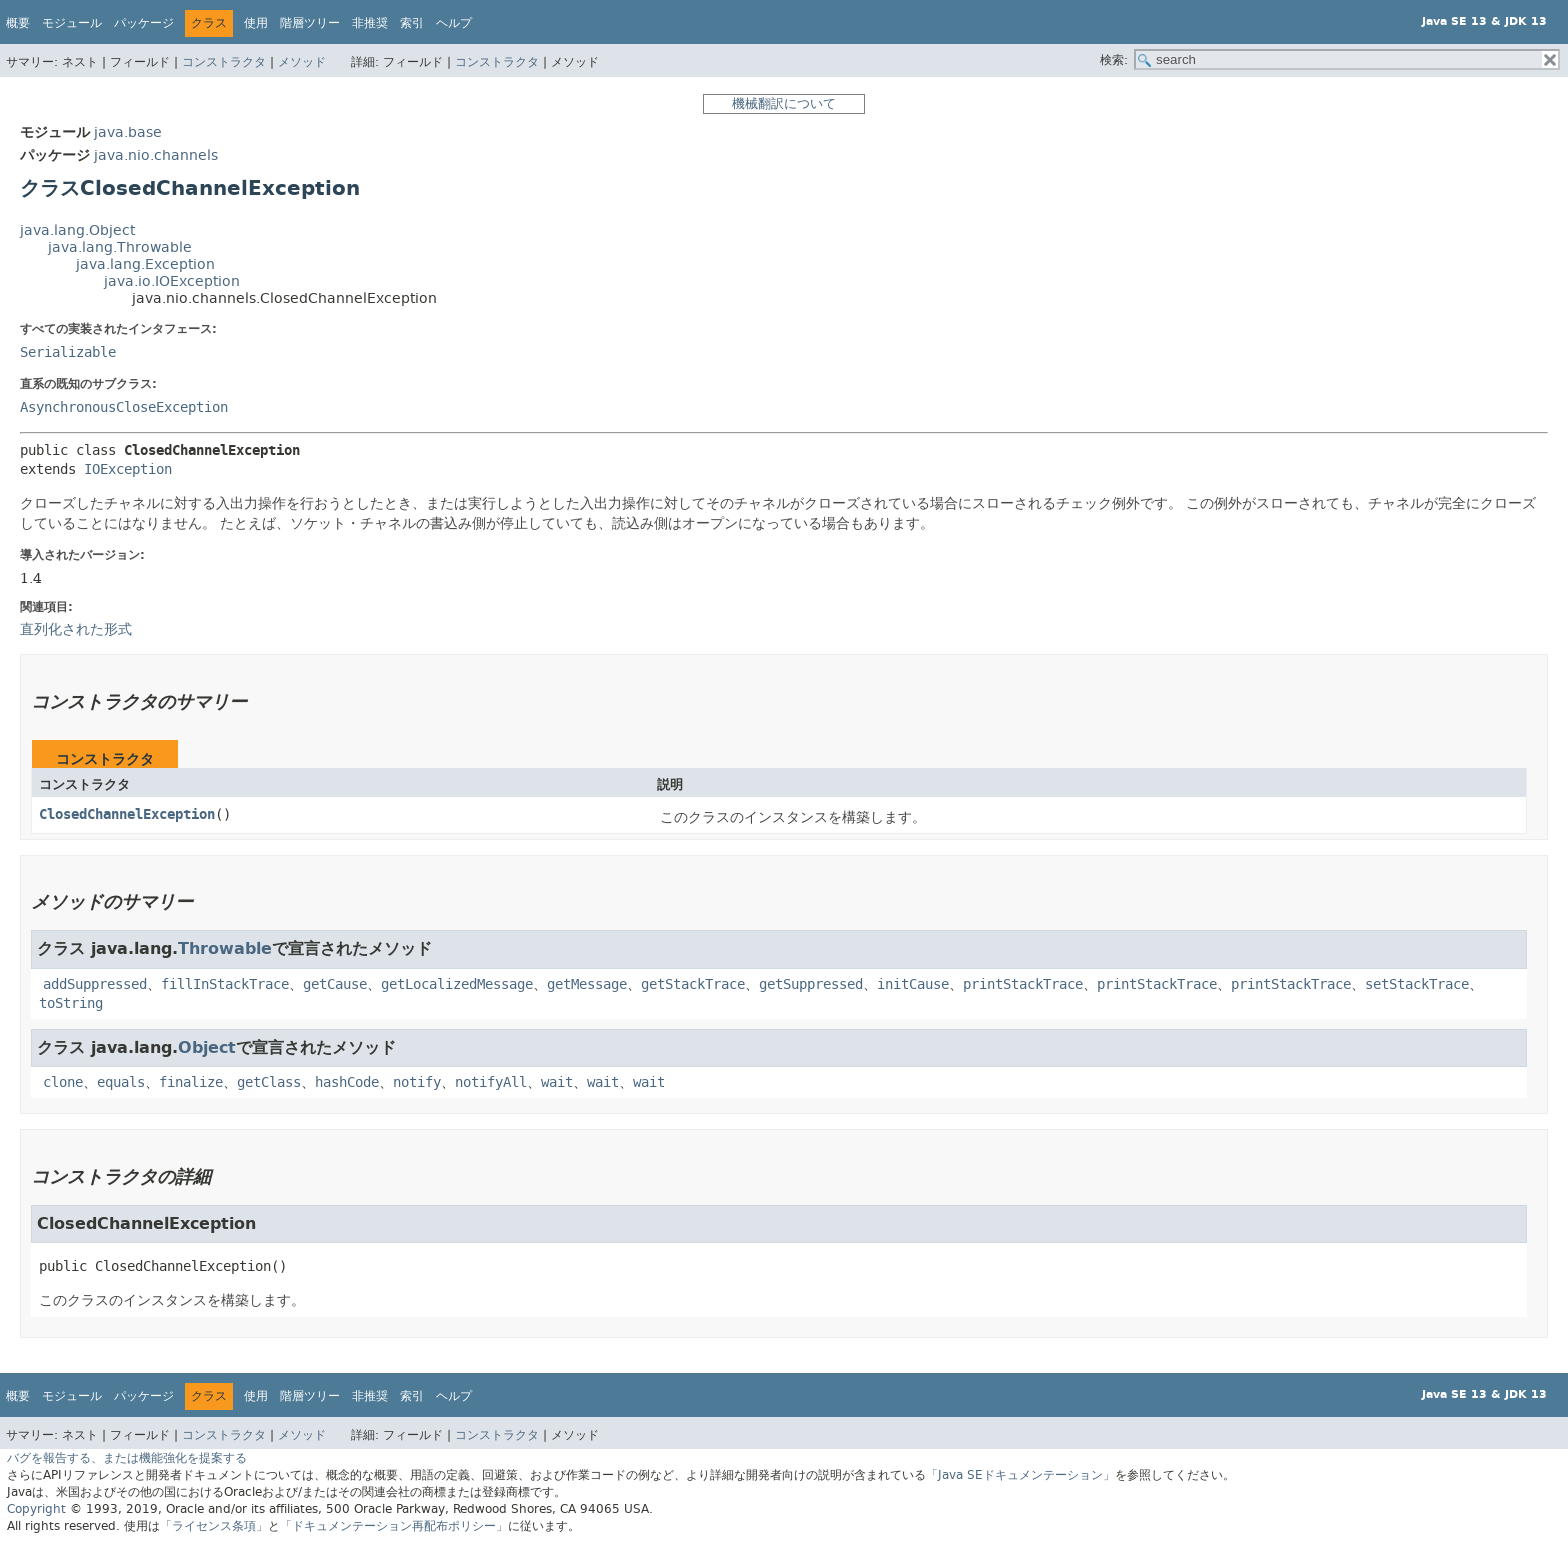  Describe the element at coordinates (120, 247) in the screenshot. I see `java.lang.Throwable` at that location.